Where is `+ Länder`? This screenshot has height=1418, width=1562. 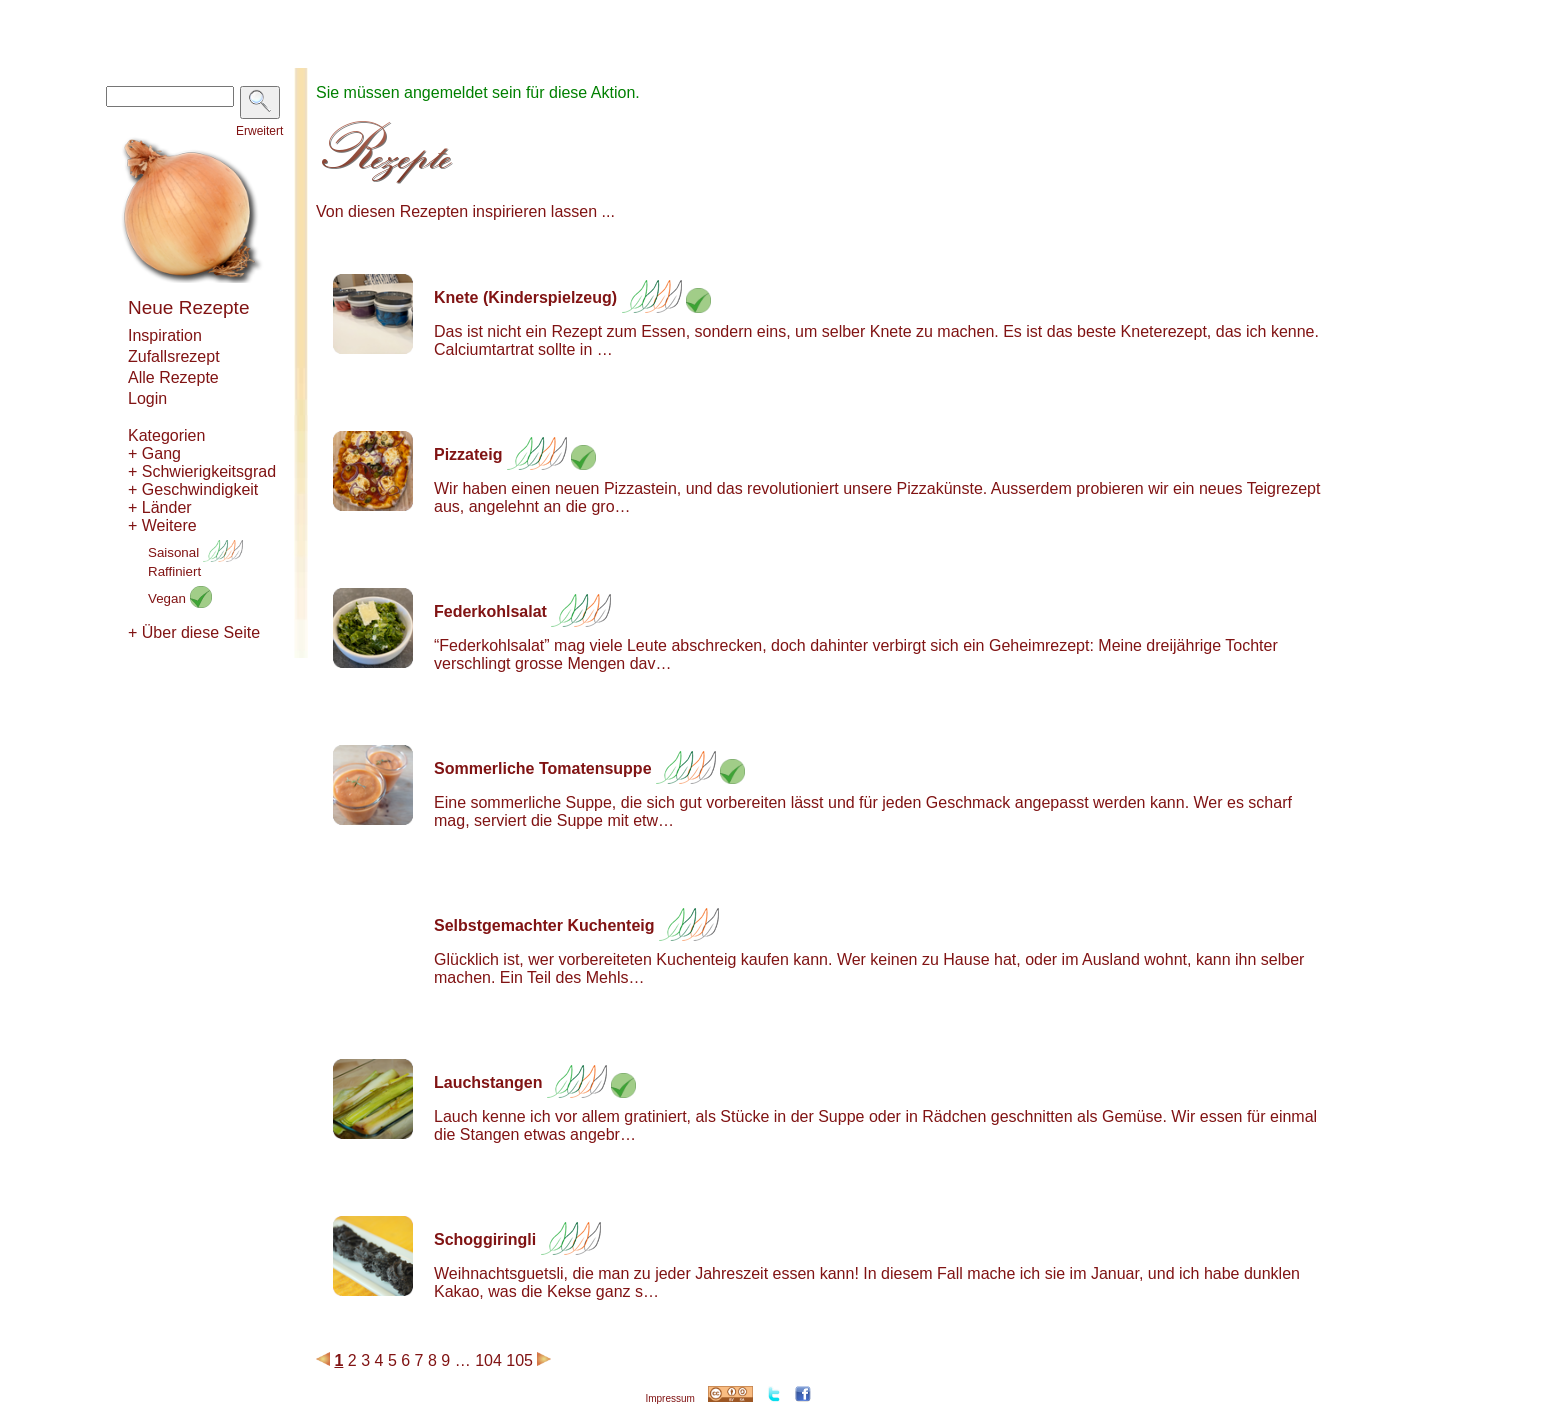
+ Länder is located at coordinates (160, 507).